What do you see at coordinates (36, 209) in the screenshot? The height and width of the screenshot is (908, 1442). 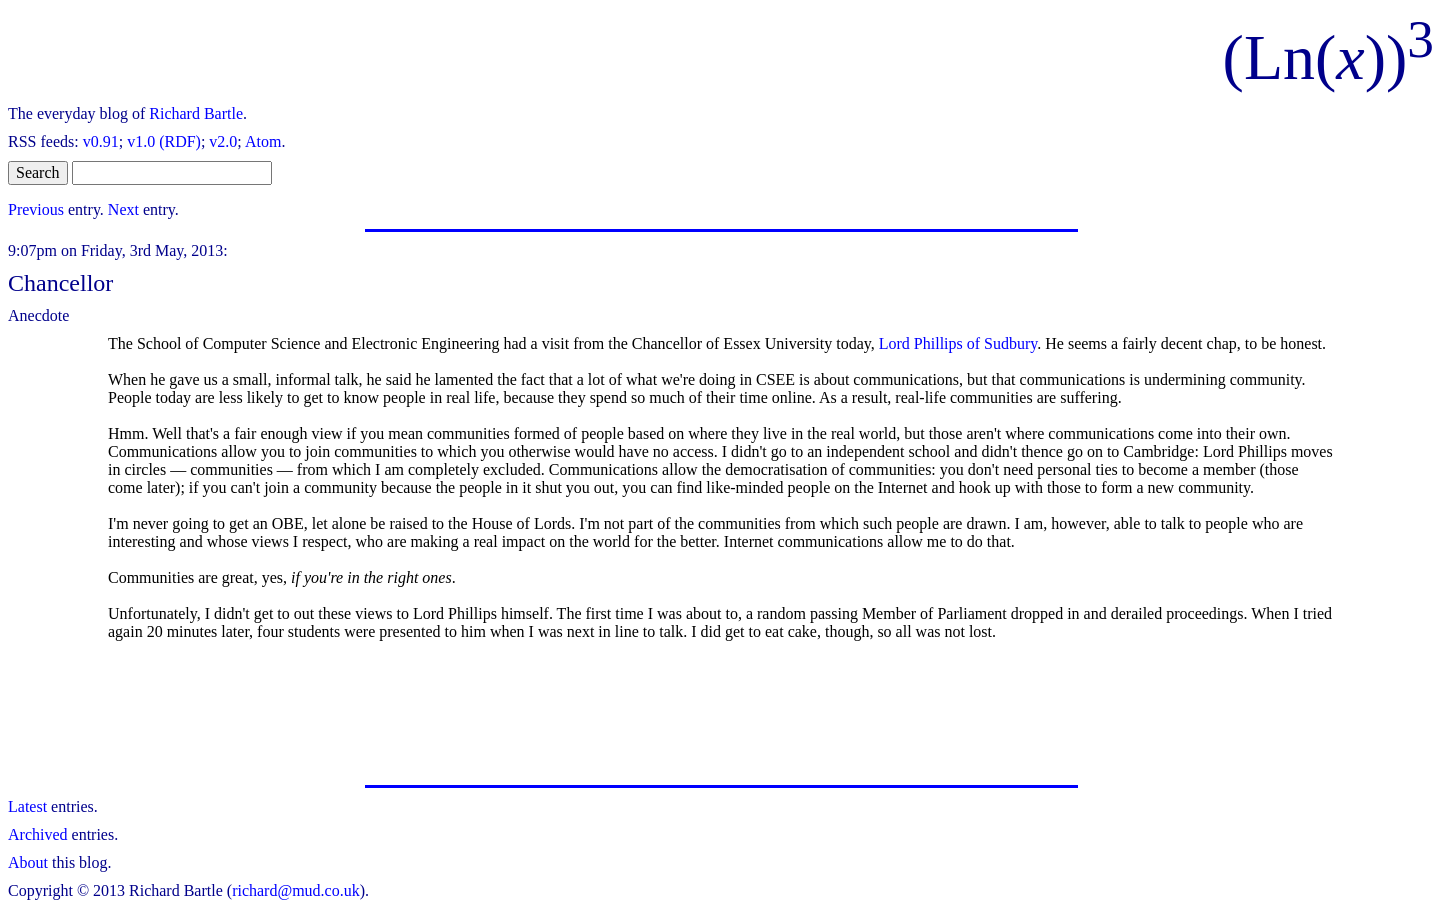 I see `Previous` at bounding box center [36, 209].